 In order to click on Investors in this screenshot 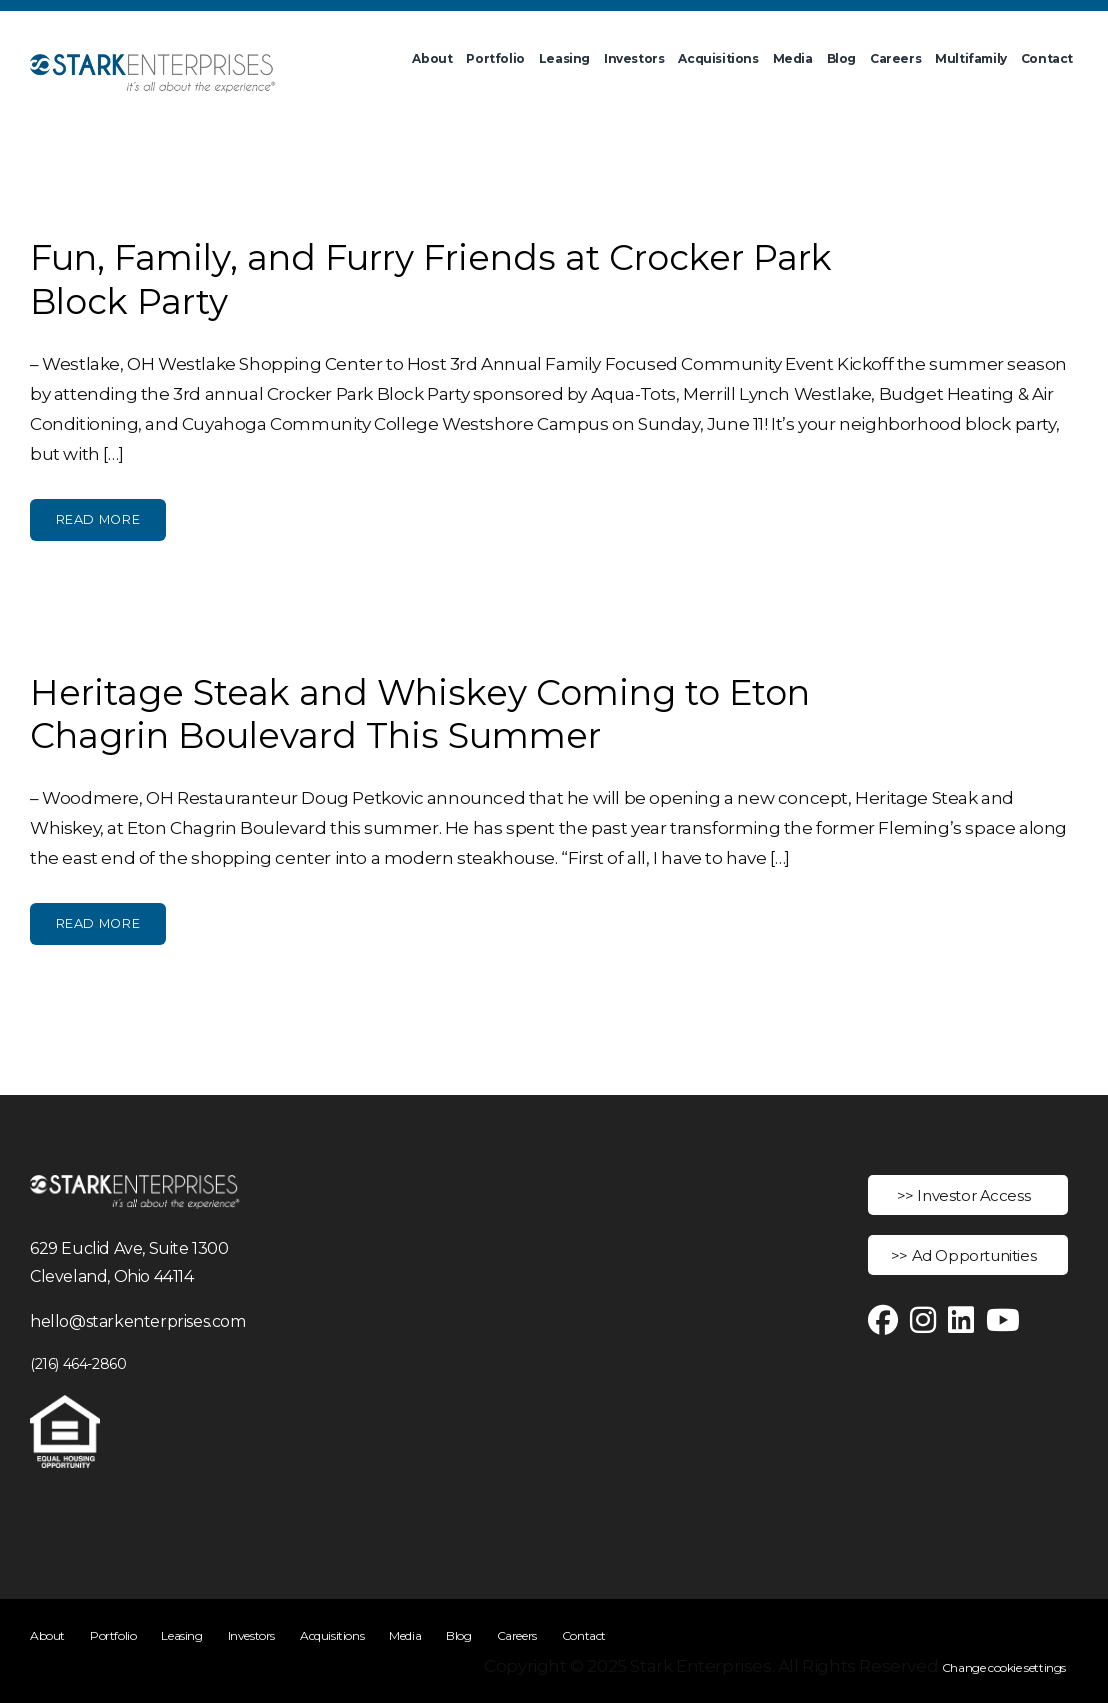, I will do `click(634, 58)`.